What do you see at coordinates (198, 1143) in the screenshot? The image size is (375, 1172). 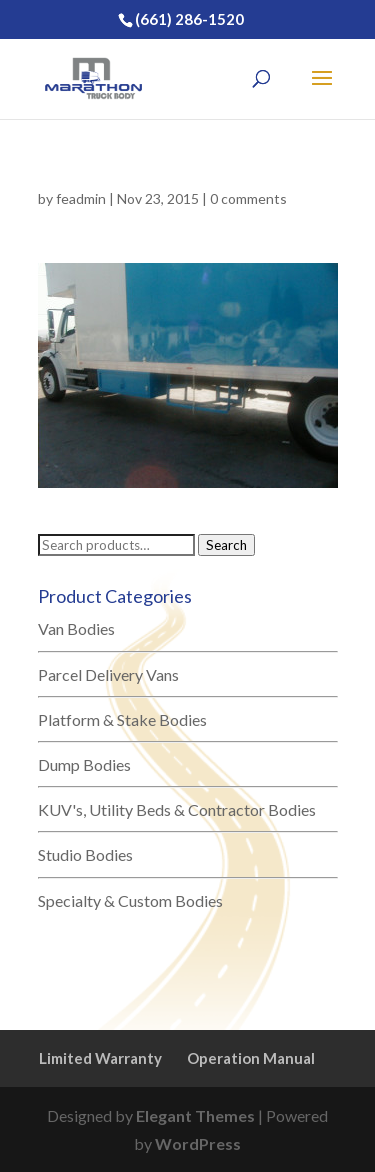 I see `WordPress` at bounding box center [198, 1143].